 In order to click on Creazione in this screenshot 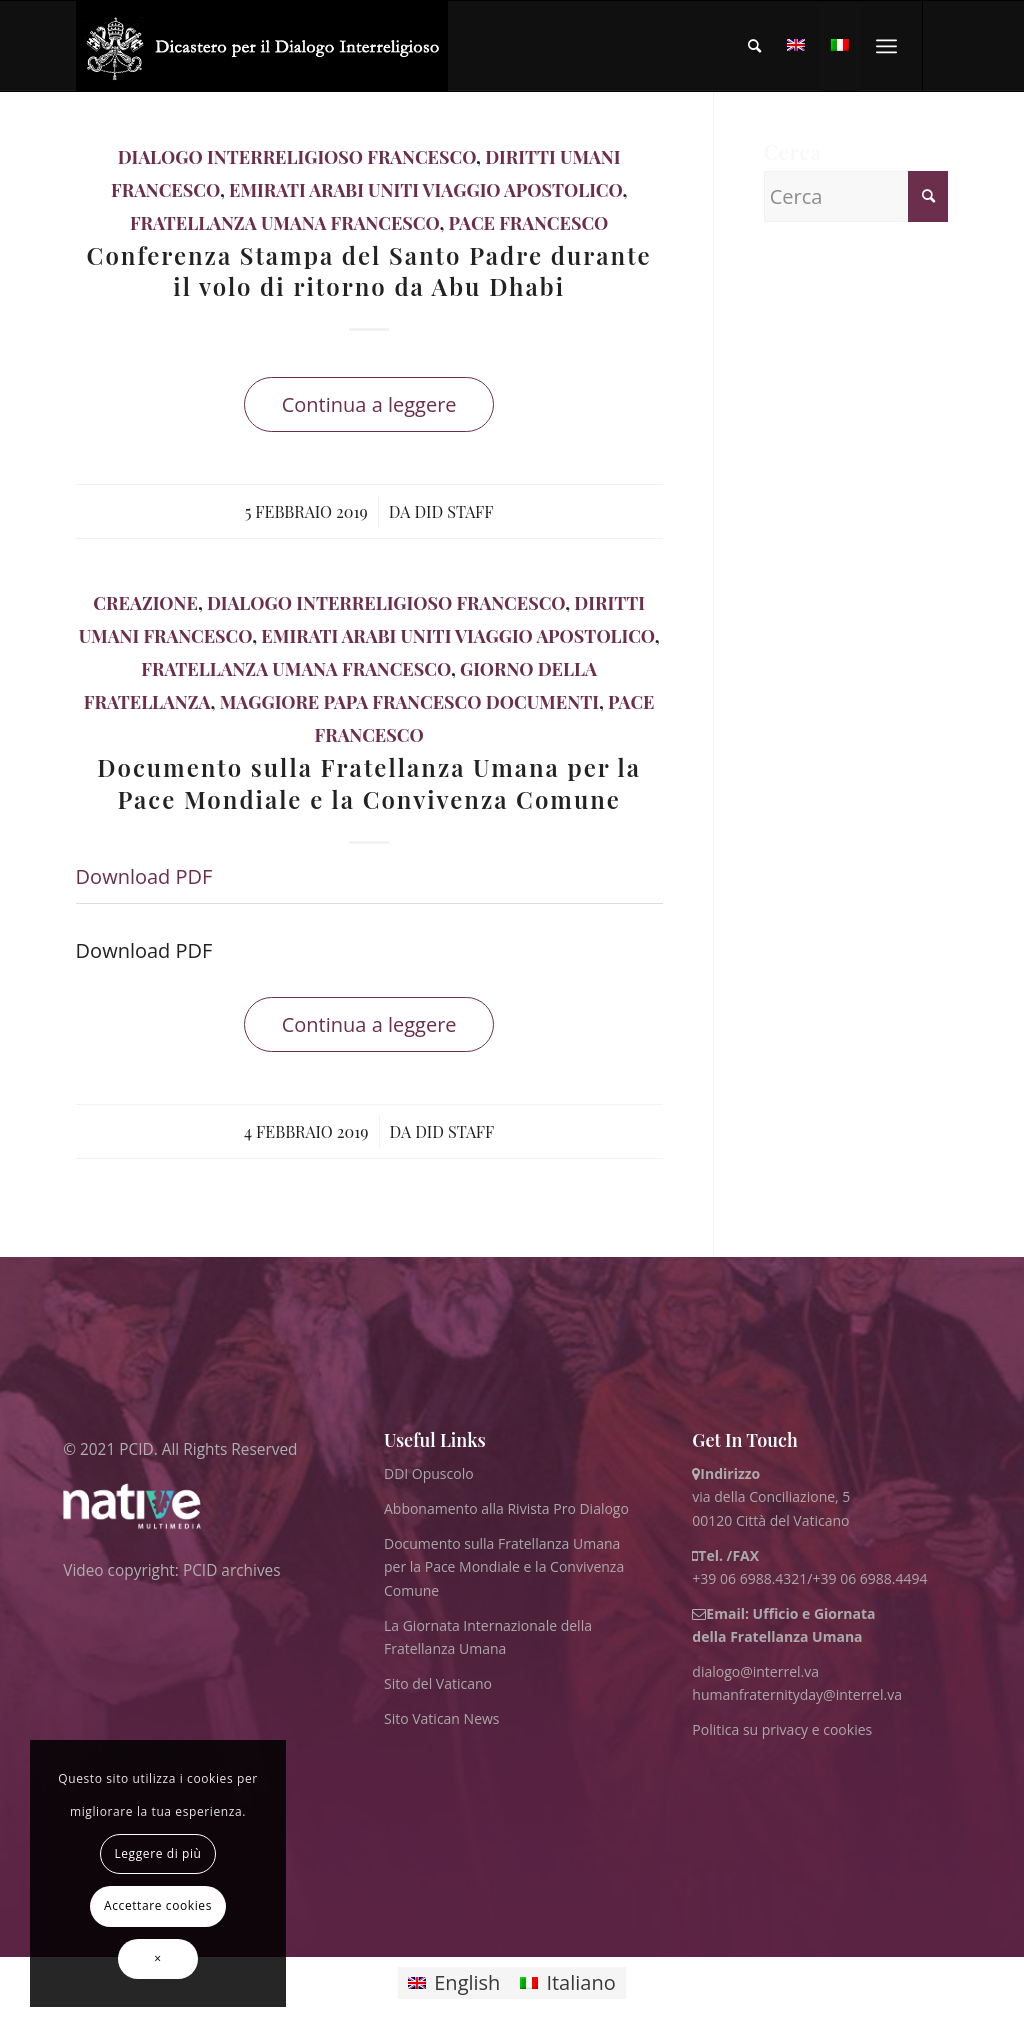, I will do `click(145, 603)`.